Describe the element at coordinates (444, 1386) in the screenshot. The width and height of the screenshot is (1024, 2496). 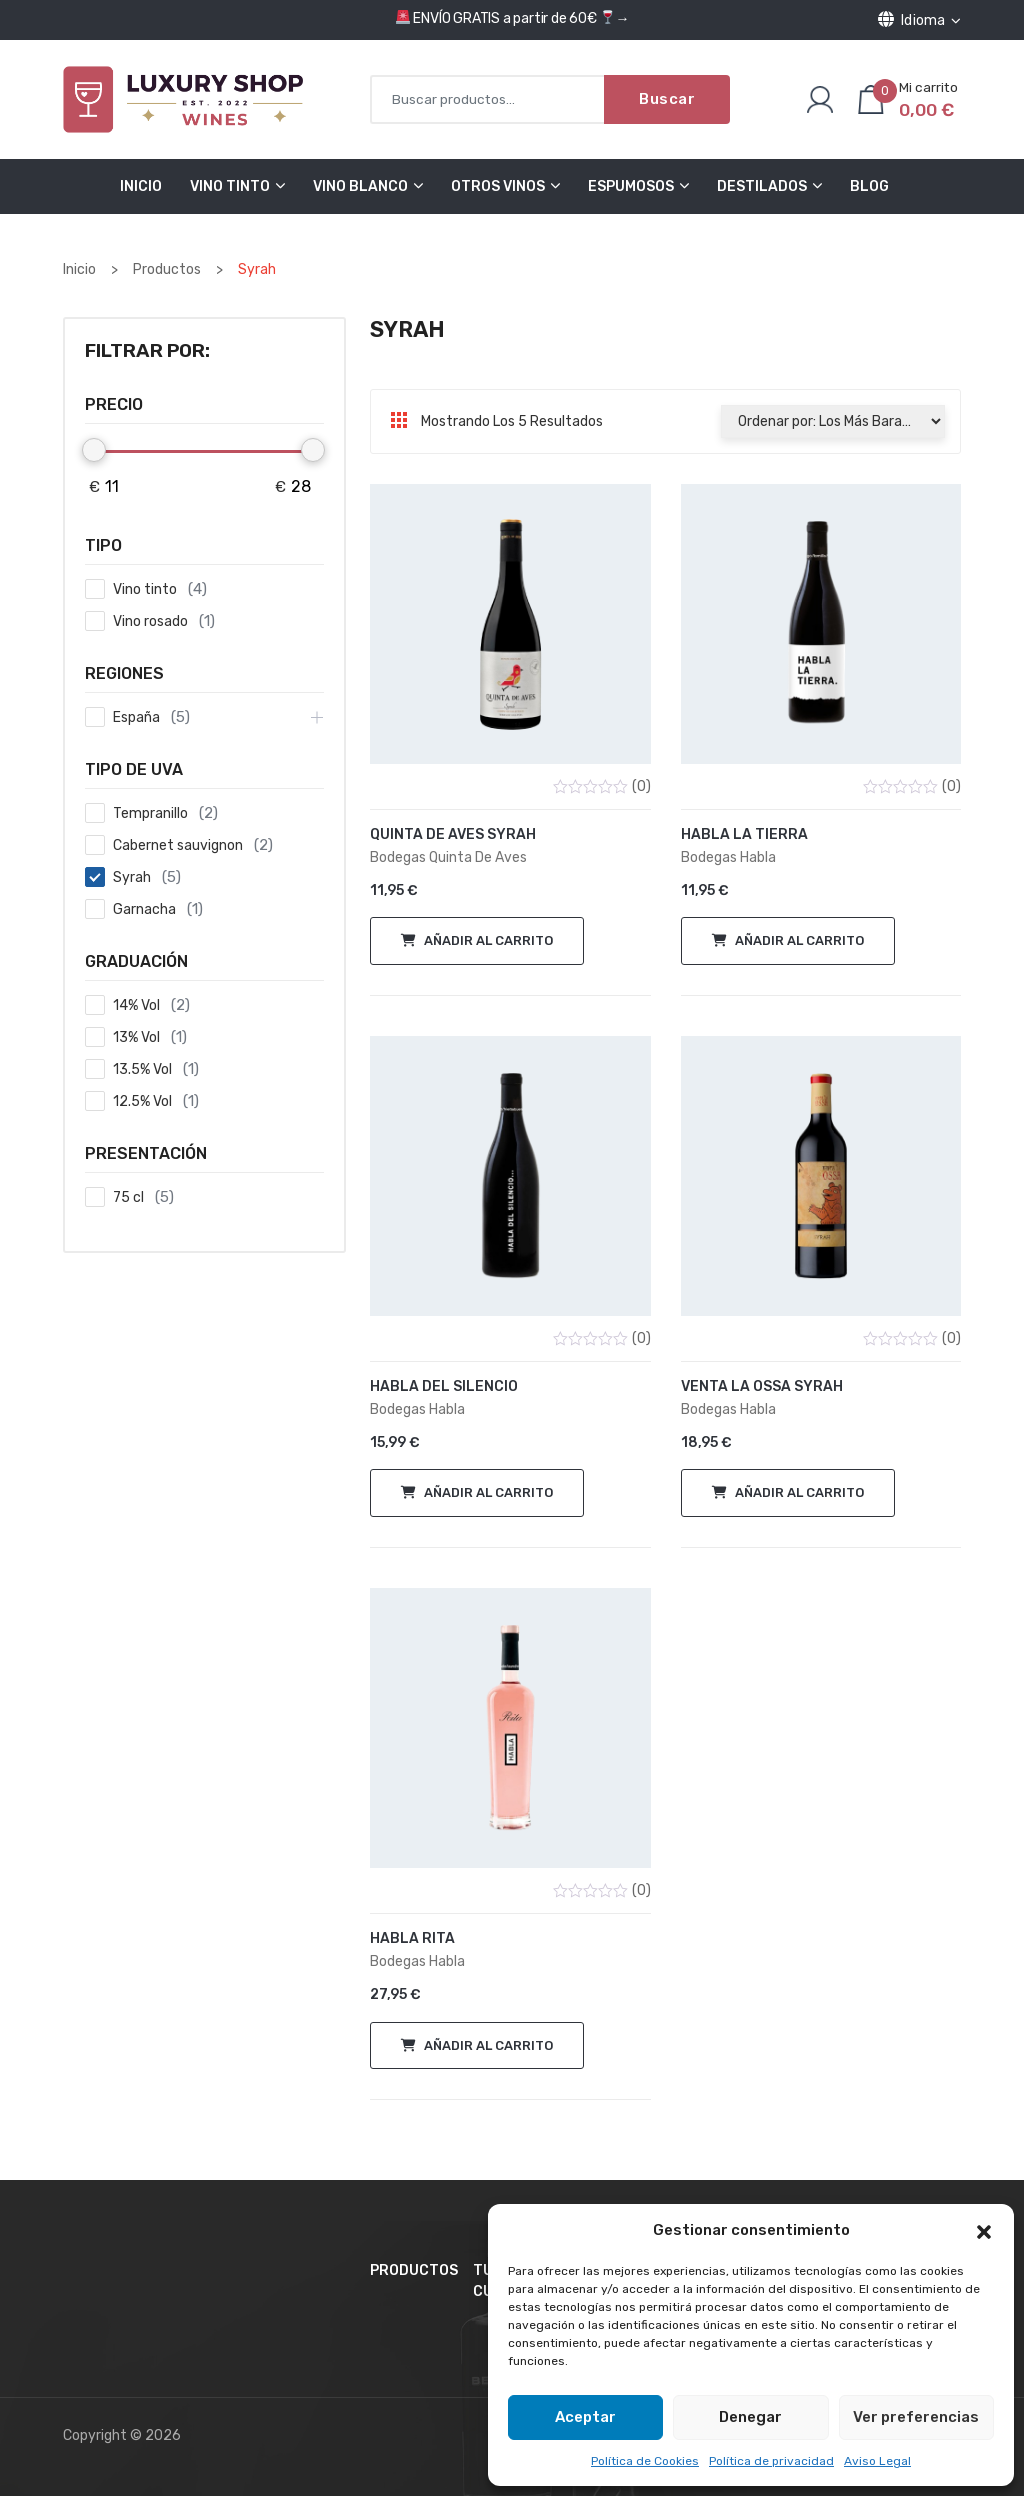
I see `Habla del Silencio` at that location.